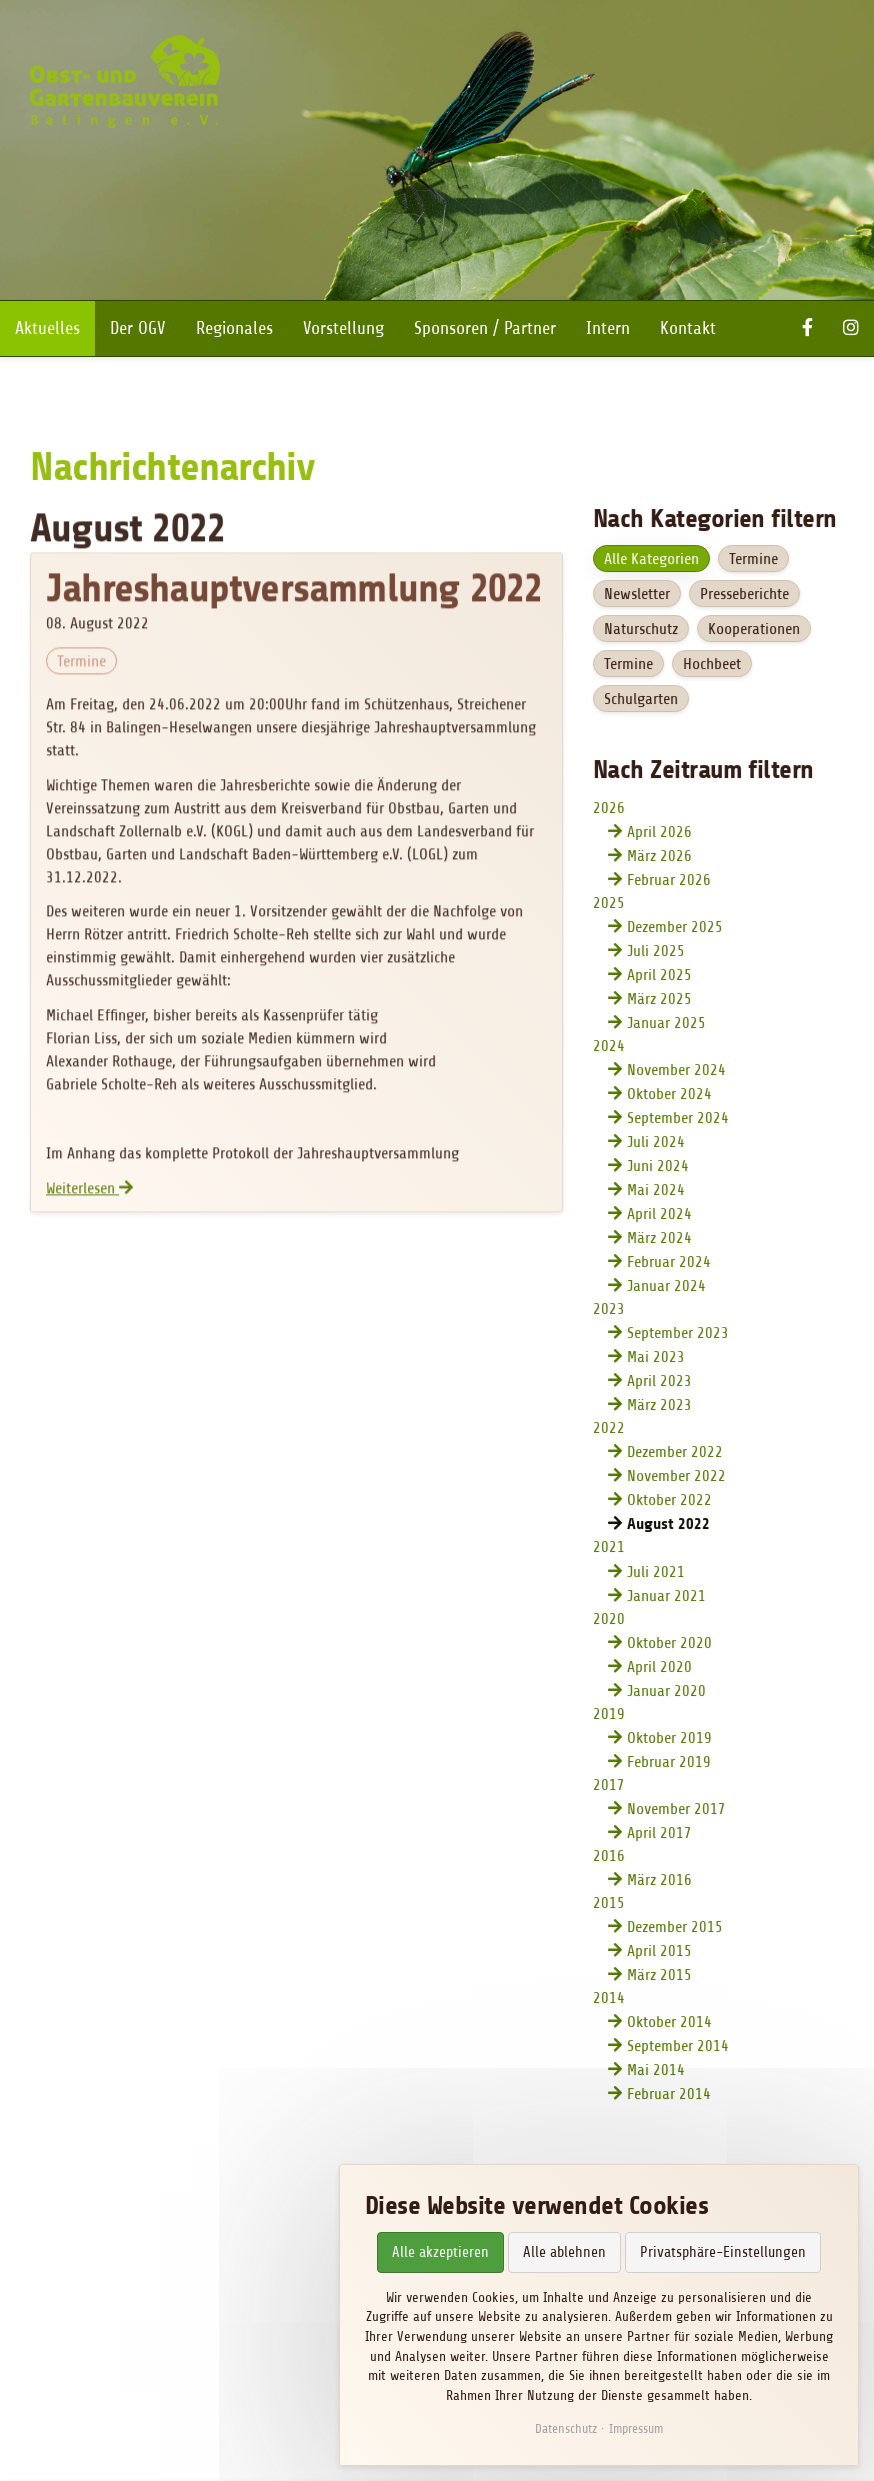  Describe the element at coordinates (608, 1786) in the screenshot. I see `2017` at that location.